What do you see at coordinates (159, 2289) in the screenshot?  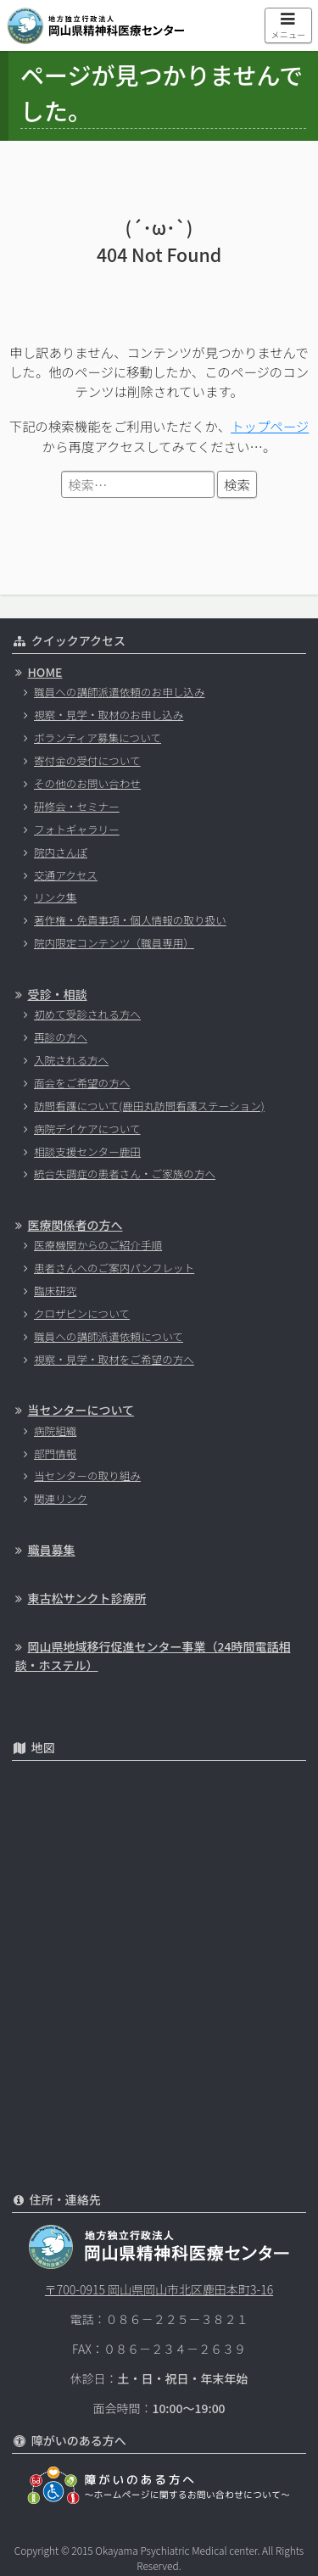 I see `〒700-0915 岡山県岡山市北区鹿田本町3-16` at bounding box center [159, 2289].